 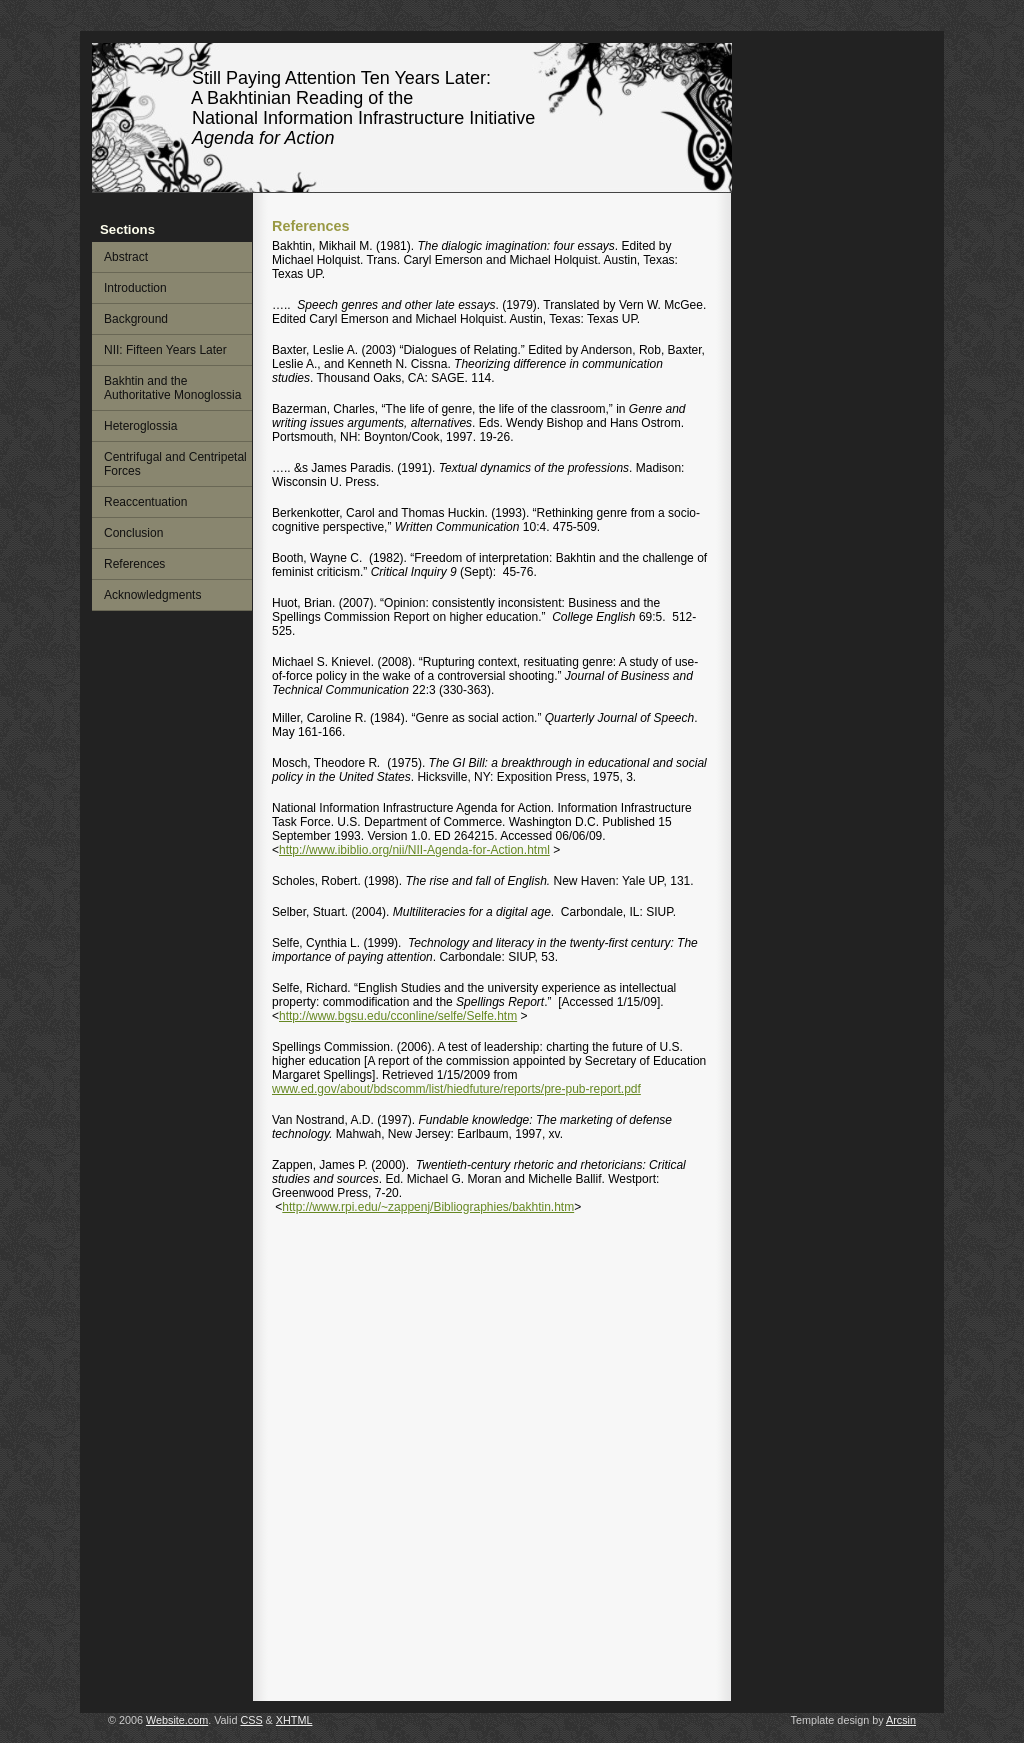 What do you see at coordinates (135, 288) in the screenshot?
I see `Introduction` at bounding box center [135, 288].